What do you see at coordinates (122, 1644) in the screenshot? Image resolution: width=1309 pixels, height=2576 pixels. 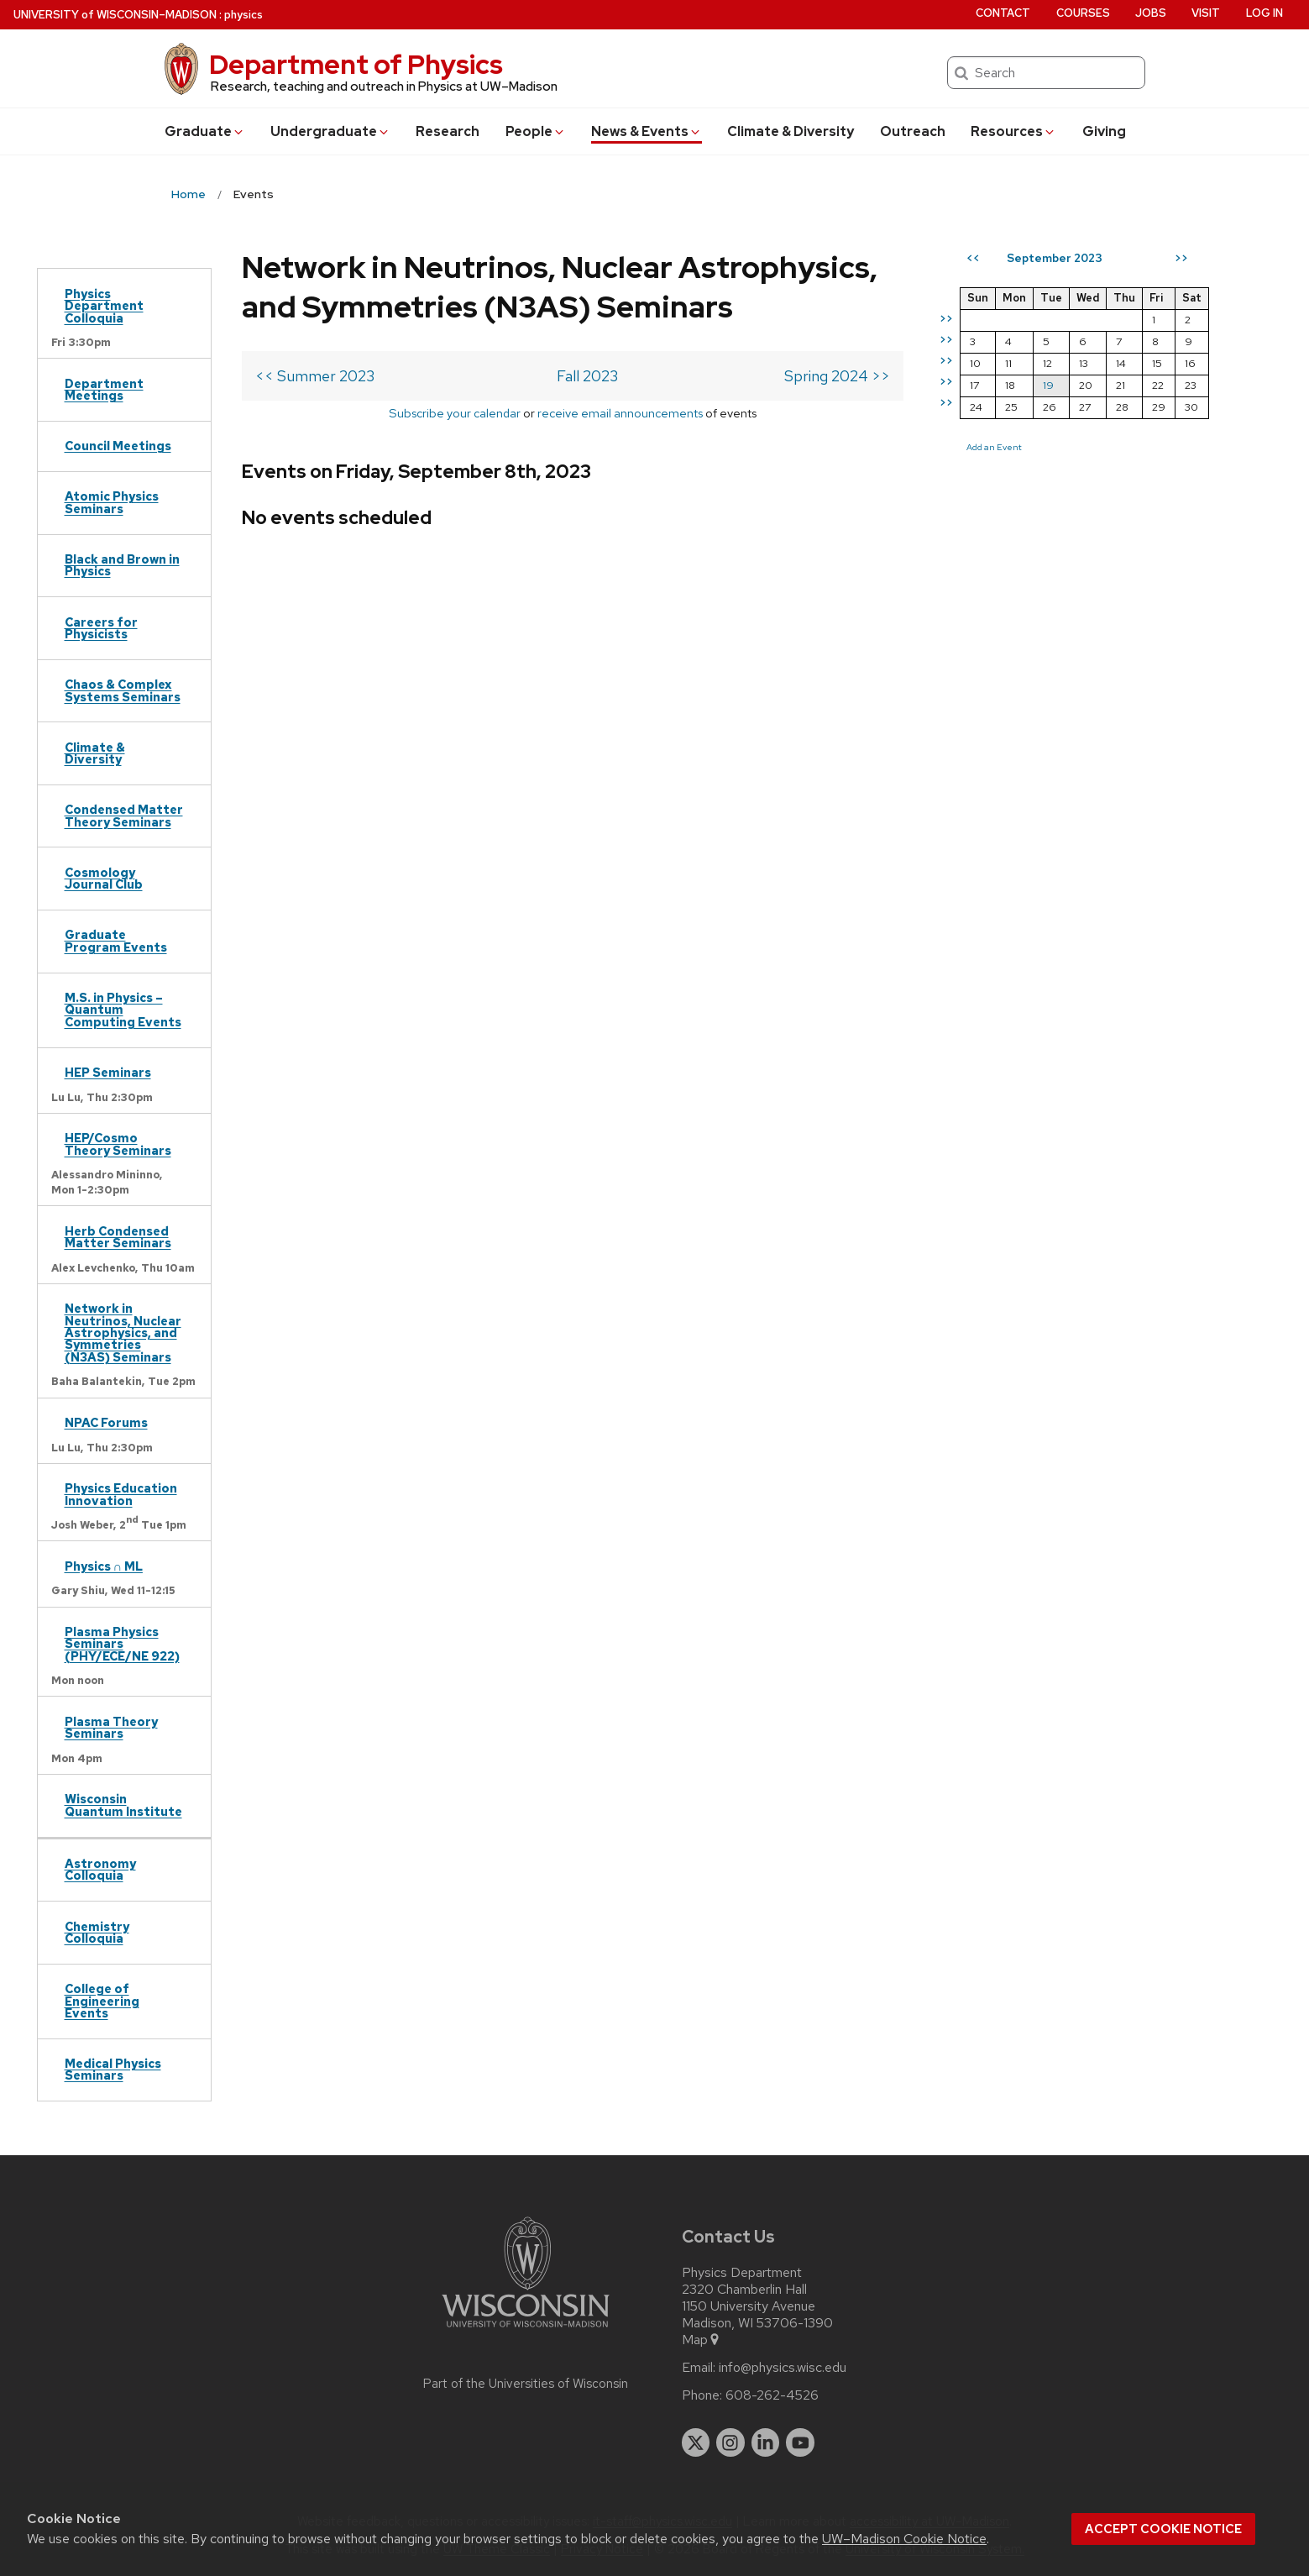 I see `Plasma Physics Seminars (PHY/ECE/NE 922)` at bounding box center [122, 1644].